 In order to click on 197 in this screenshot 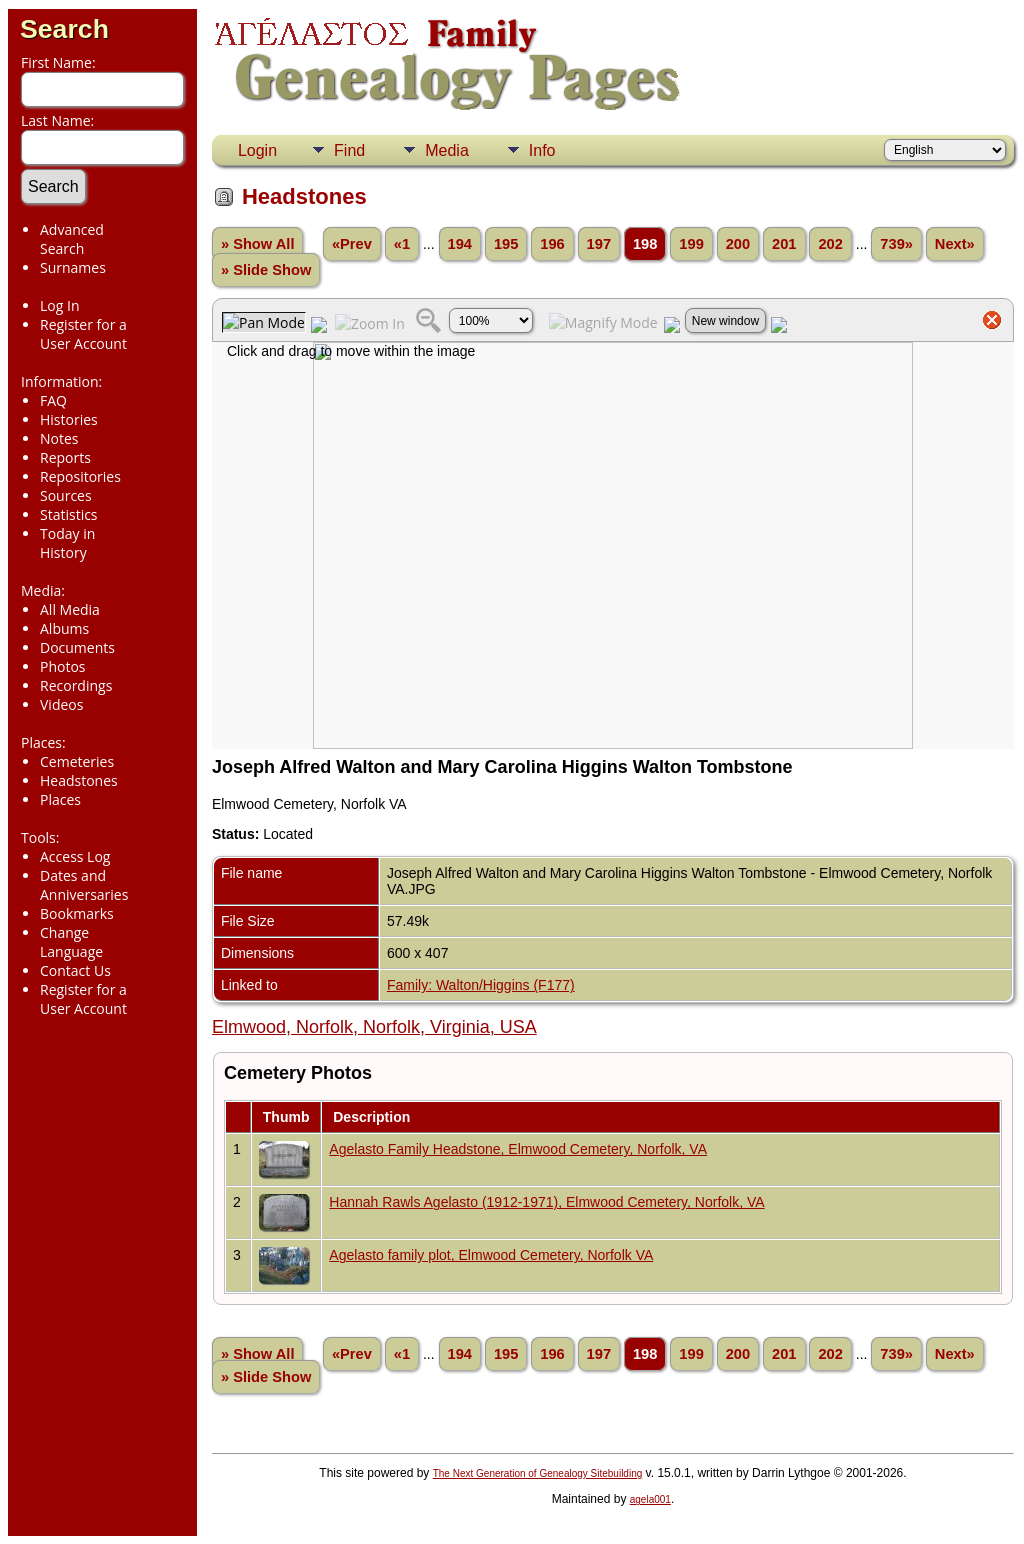, I will do `click(599, 244)`.